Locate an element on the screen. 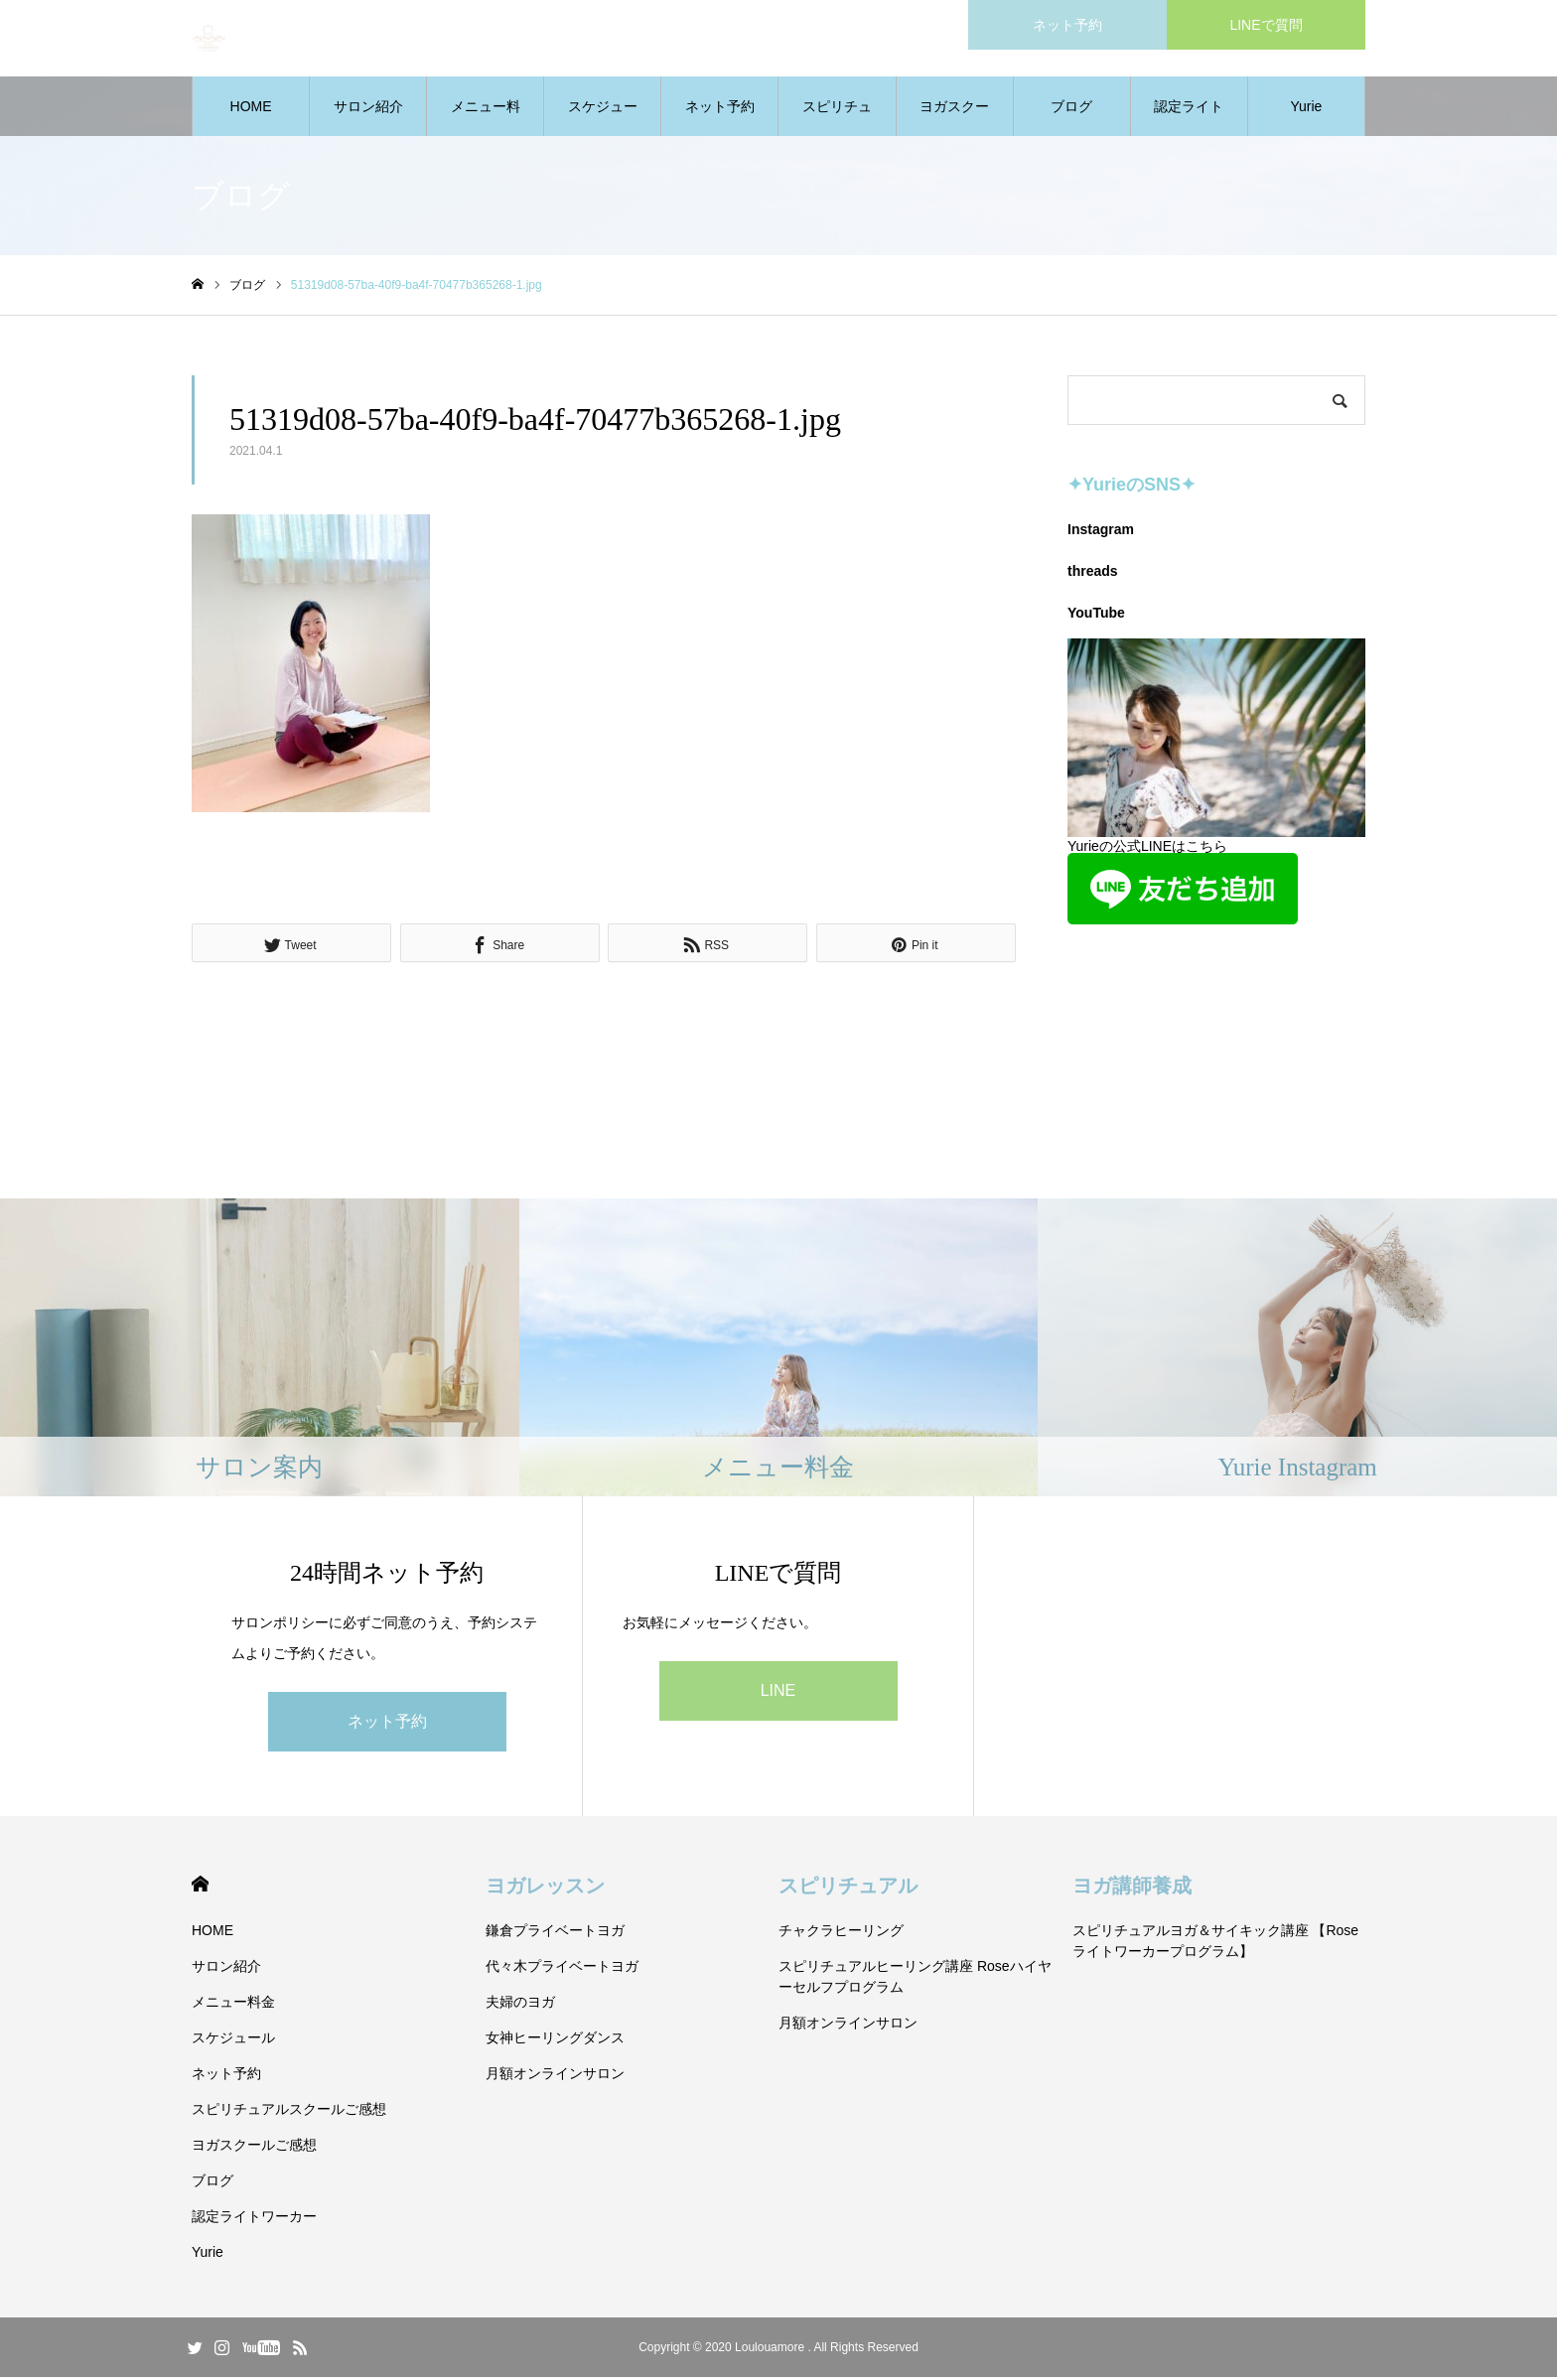 Image resolution: width=1557 pixels, height=2380 pixels. Yurie is located at coordinates (1306, 109).